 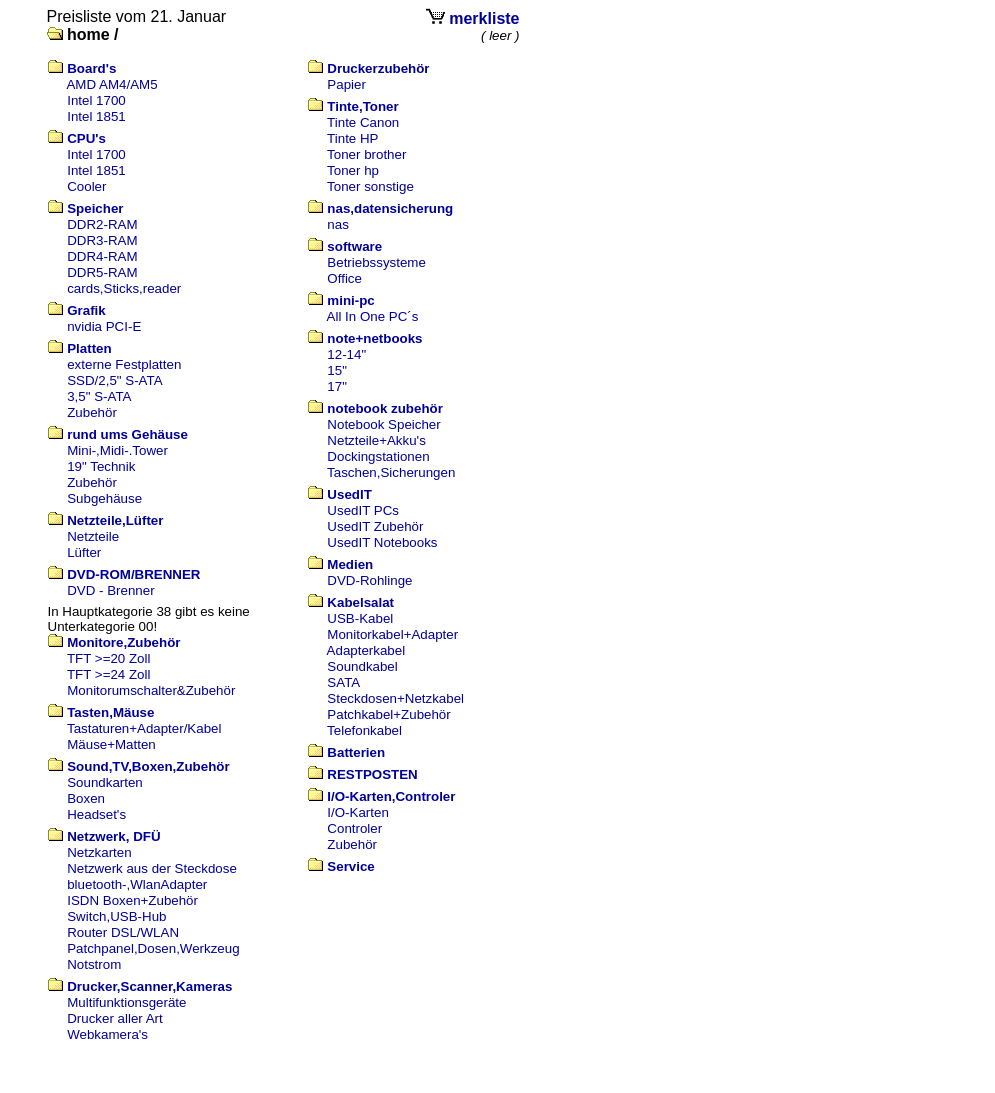 I want to click on 3,5" S-ATA, so click(x=99, y=396).